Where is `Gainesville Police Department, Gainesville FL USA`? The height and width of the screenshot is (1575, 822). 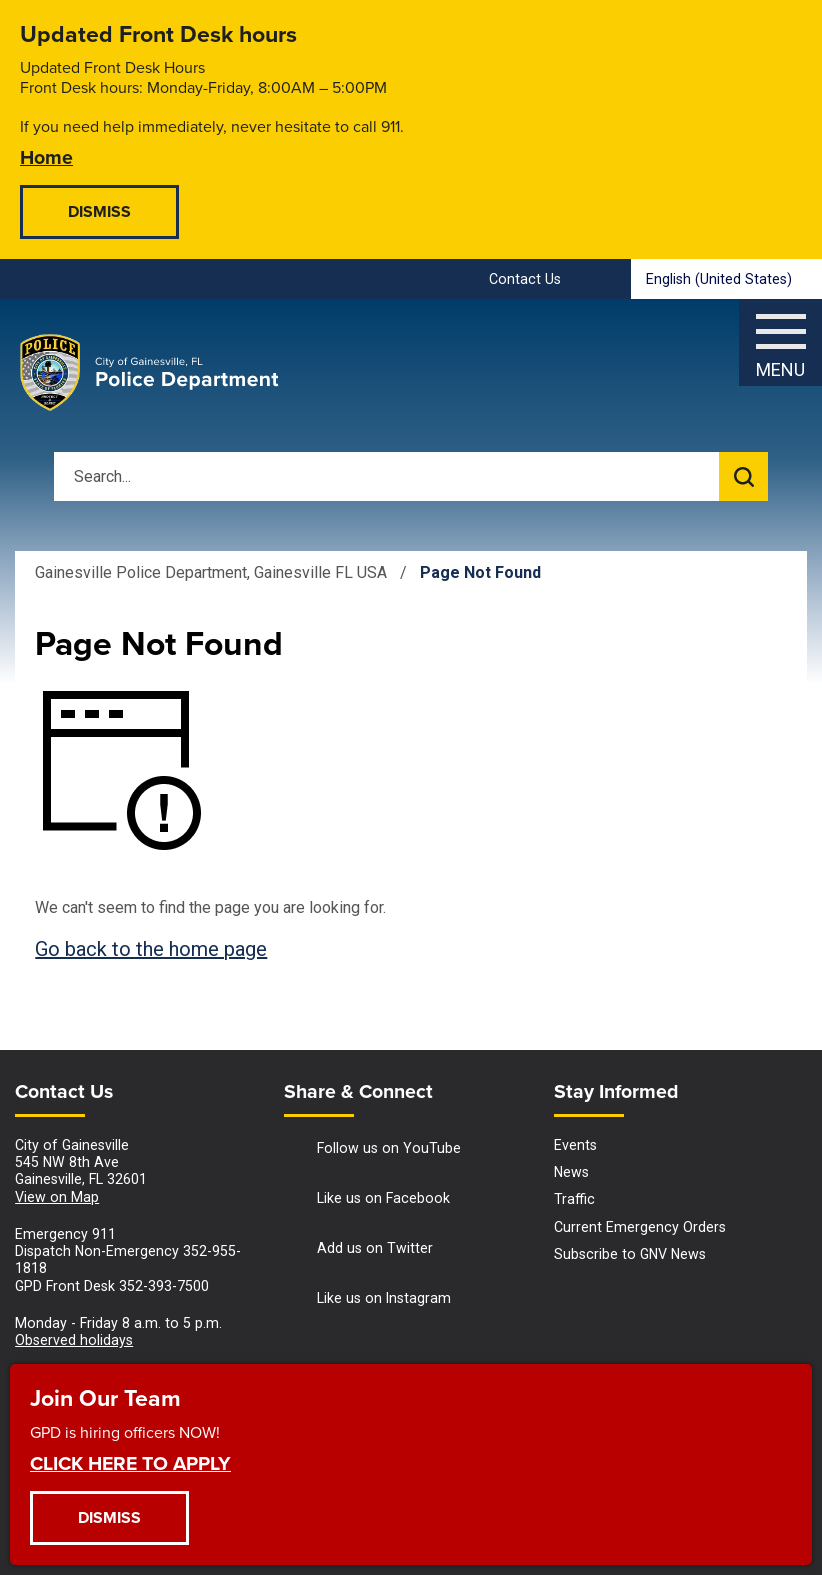 Gainesville Police Department, Gainesville FL USA is located at coordinates (211, 572).